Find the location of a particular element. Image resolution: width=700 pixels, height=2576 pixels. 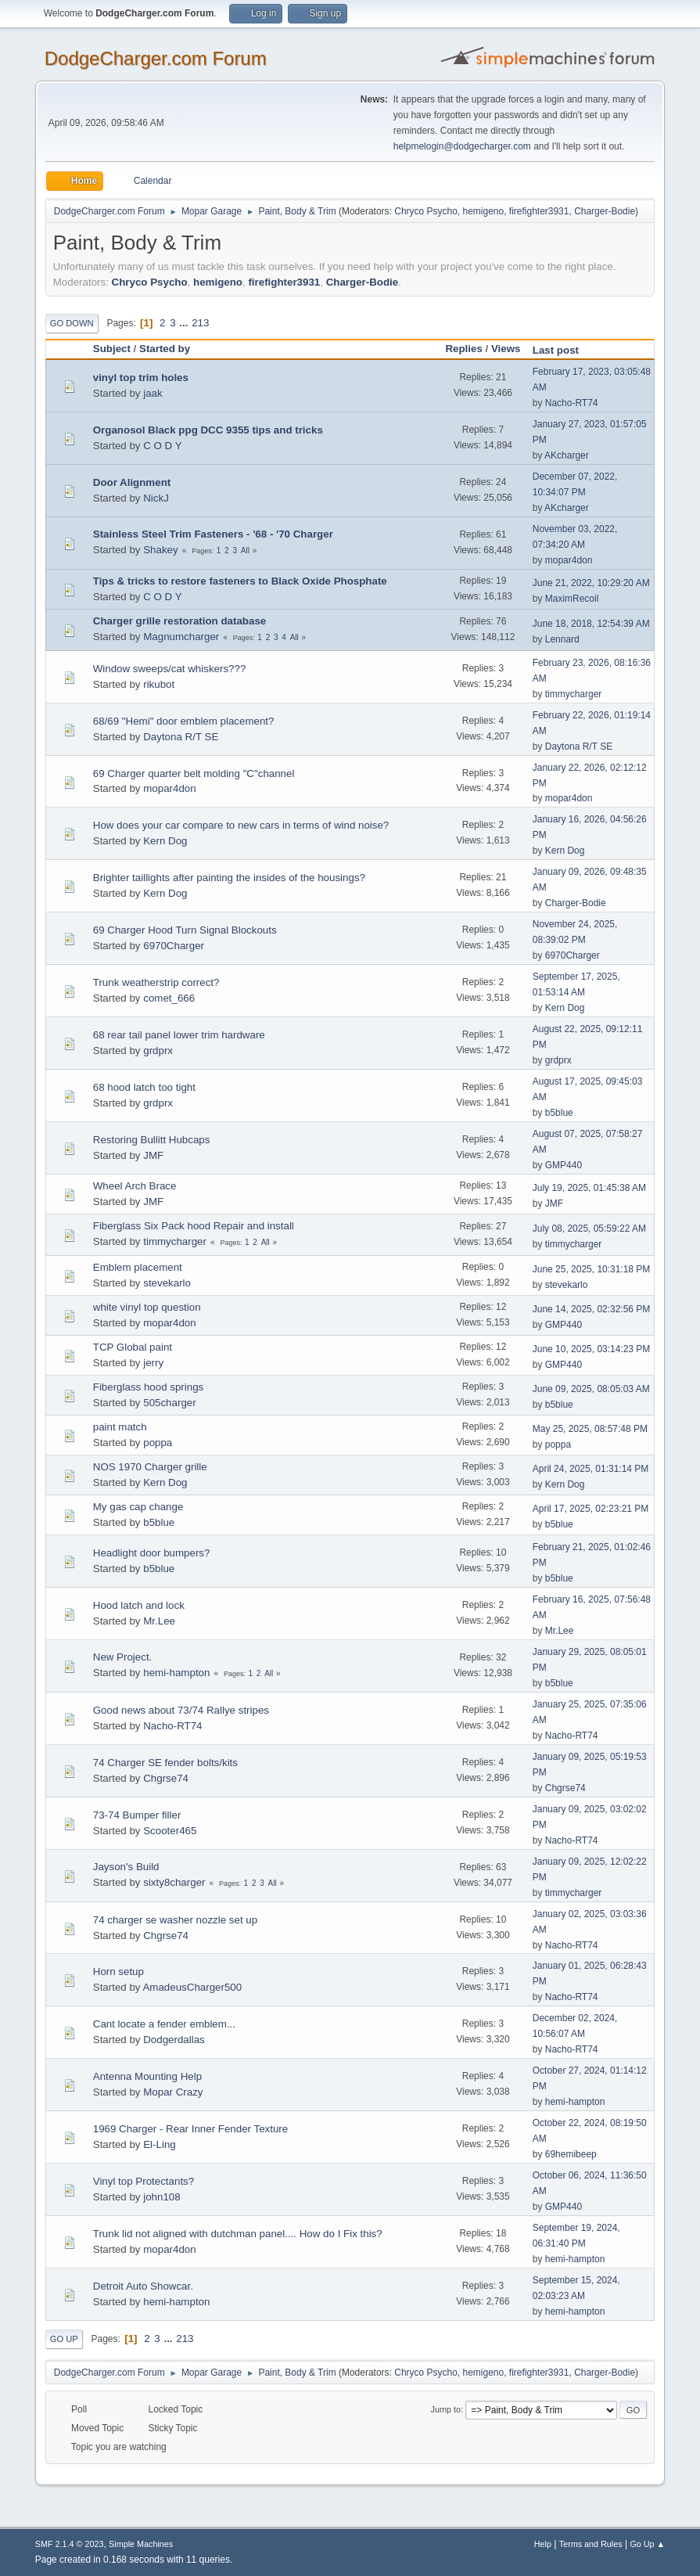

68 rear tail panel lower trim hardware is located at coordinates (179, 1035).